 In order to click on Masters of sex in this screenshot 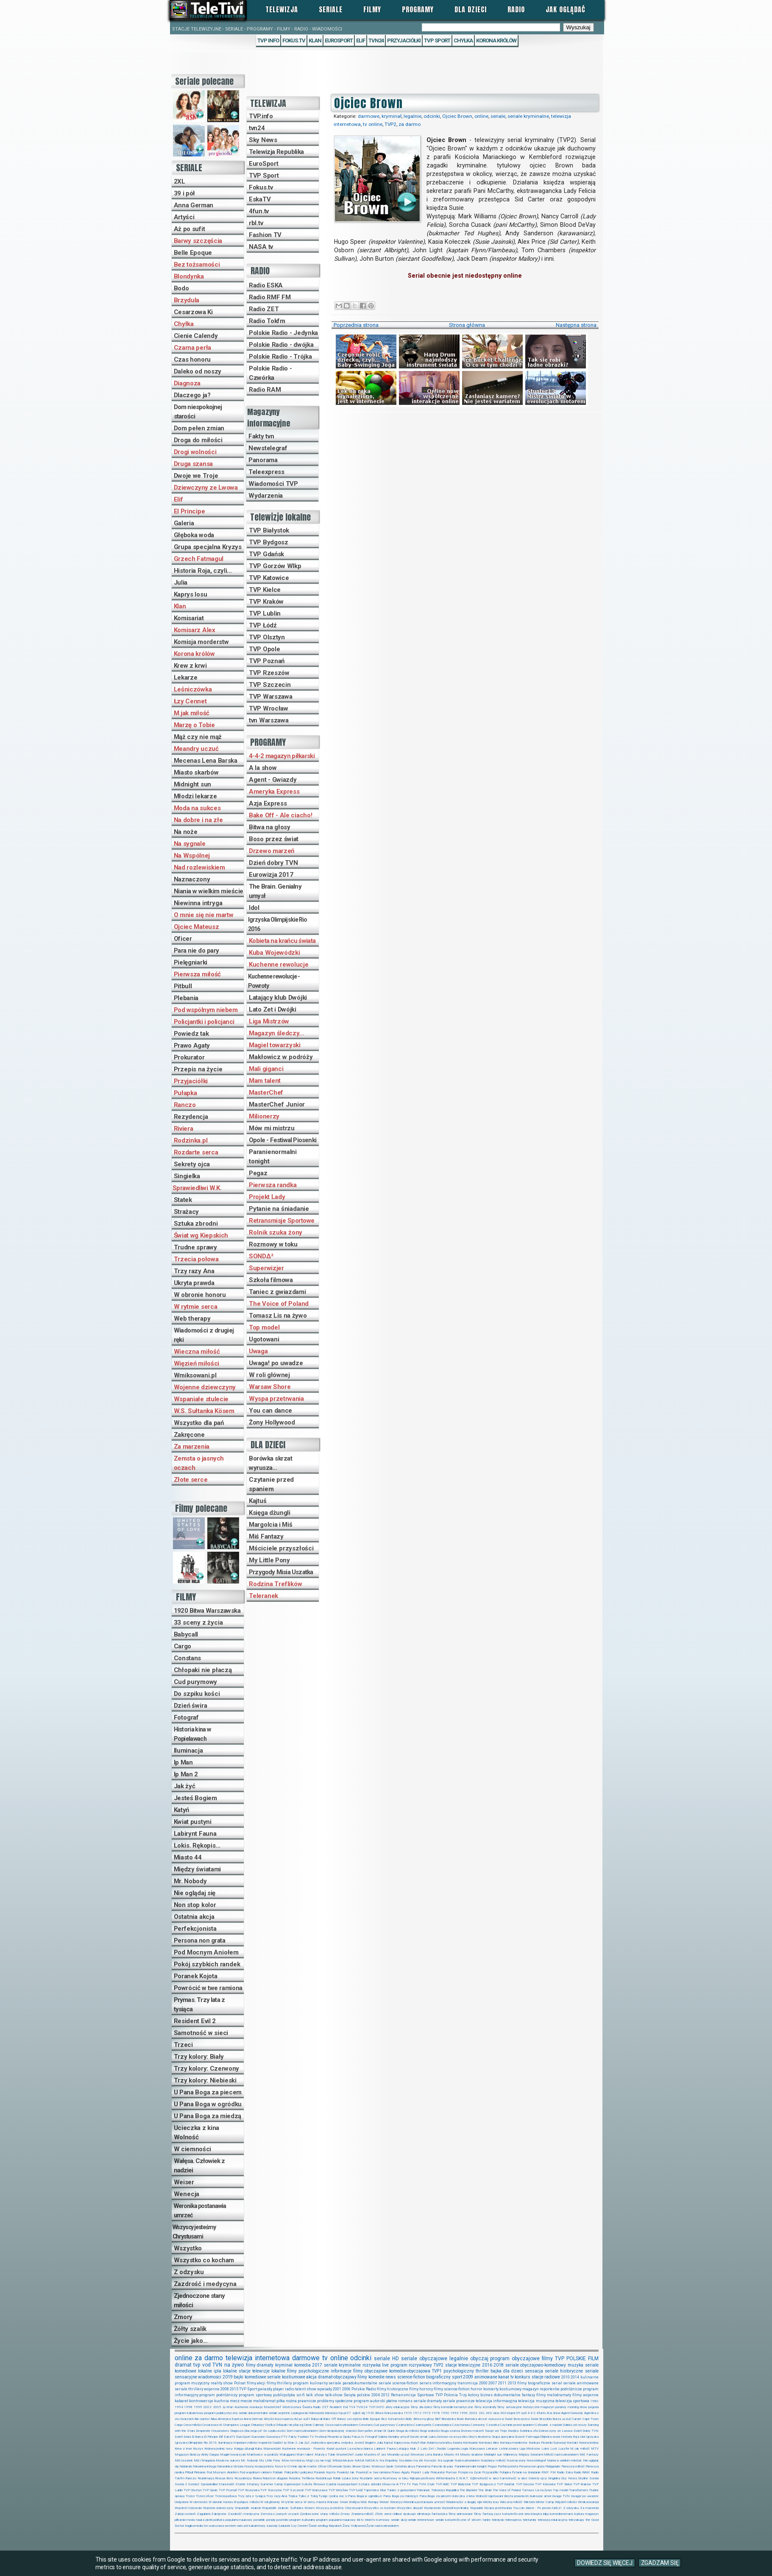, I will do `click(375, 2454)`.